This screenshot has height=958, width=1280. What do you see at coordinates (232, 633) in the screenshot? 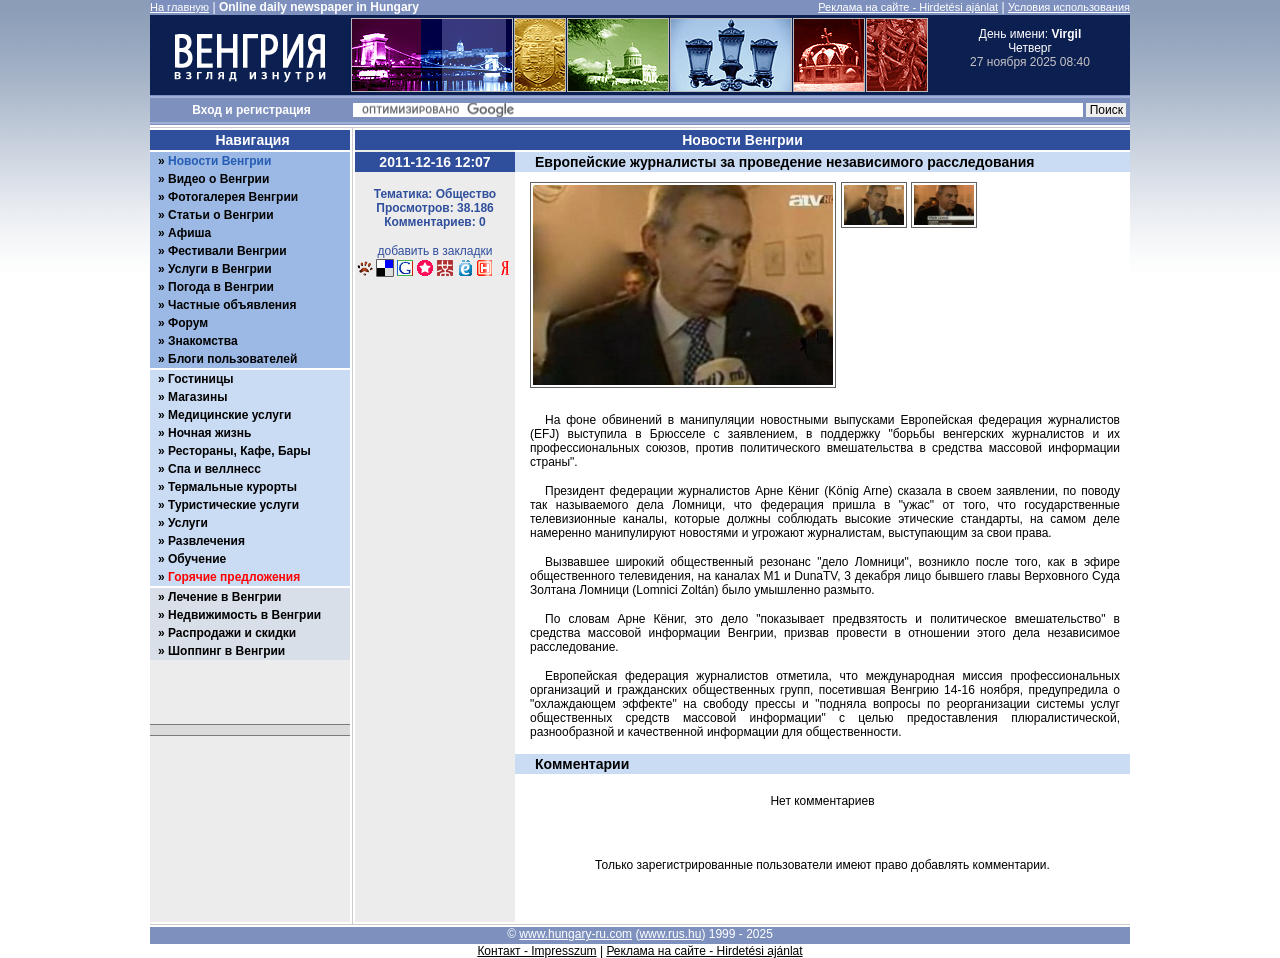
I see `Распродажи и скидки` at bounding box center [232, 633].